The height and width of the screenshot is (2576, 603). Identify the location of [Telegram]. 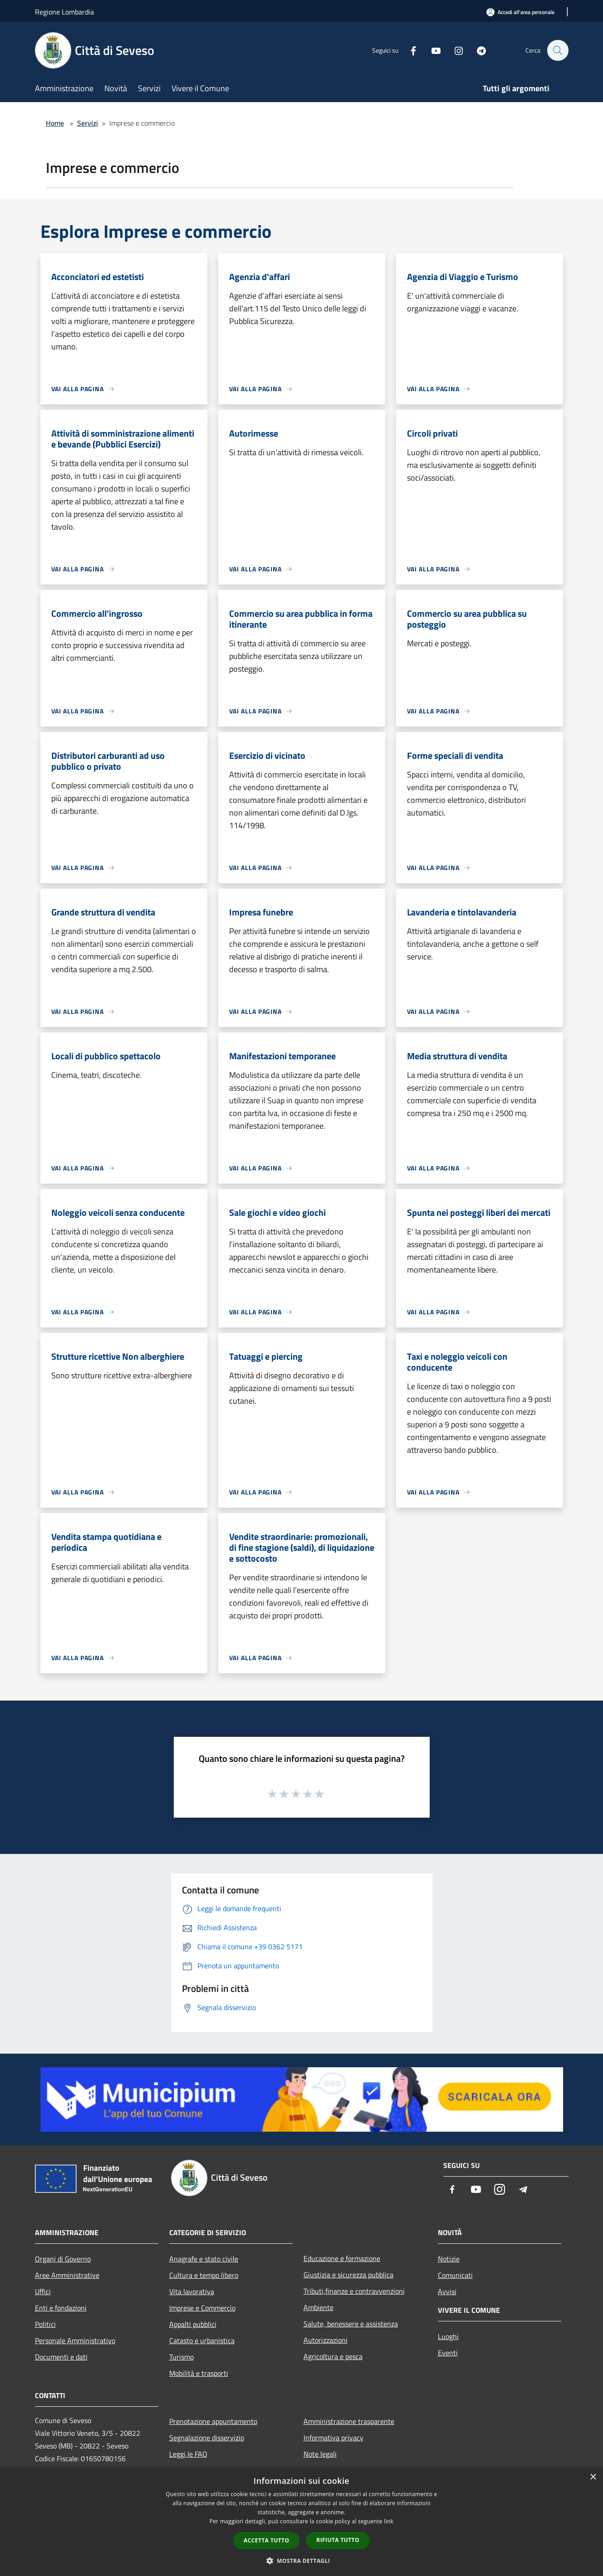
(477, 50).